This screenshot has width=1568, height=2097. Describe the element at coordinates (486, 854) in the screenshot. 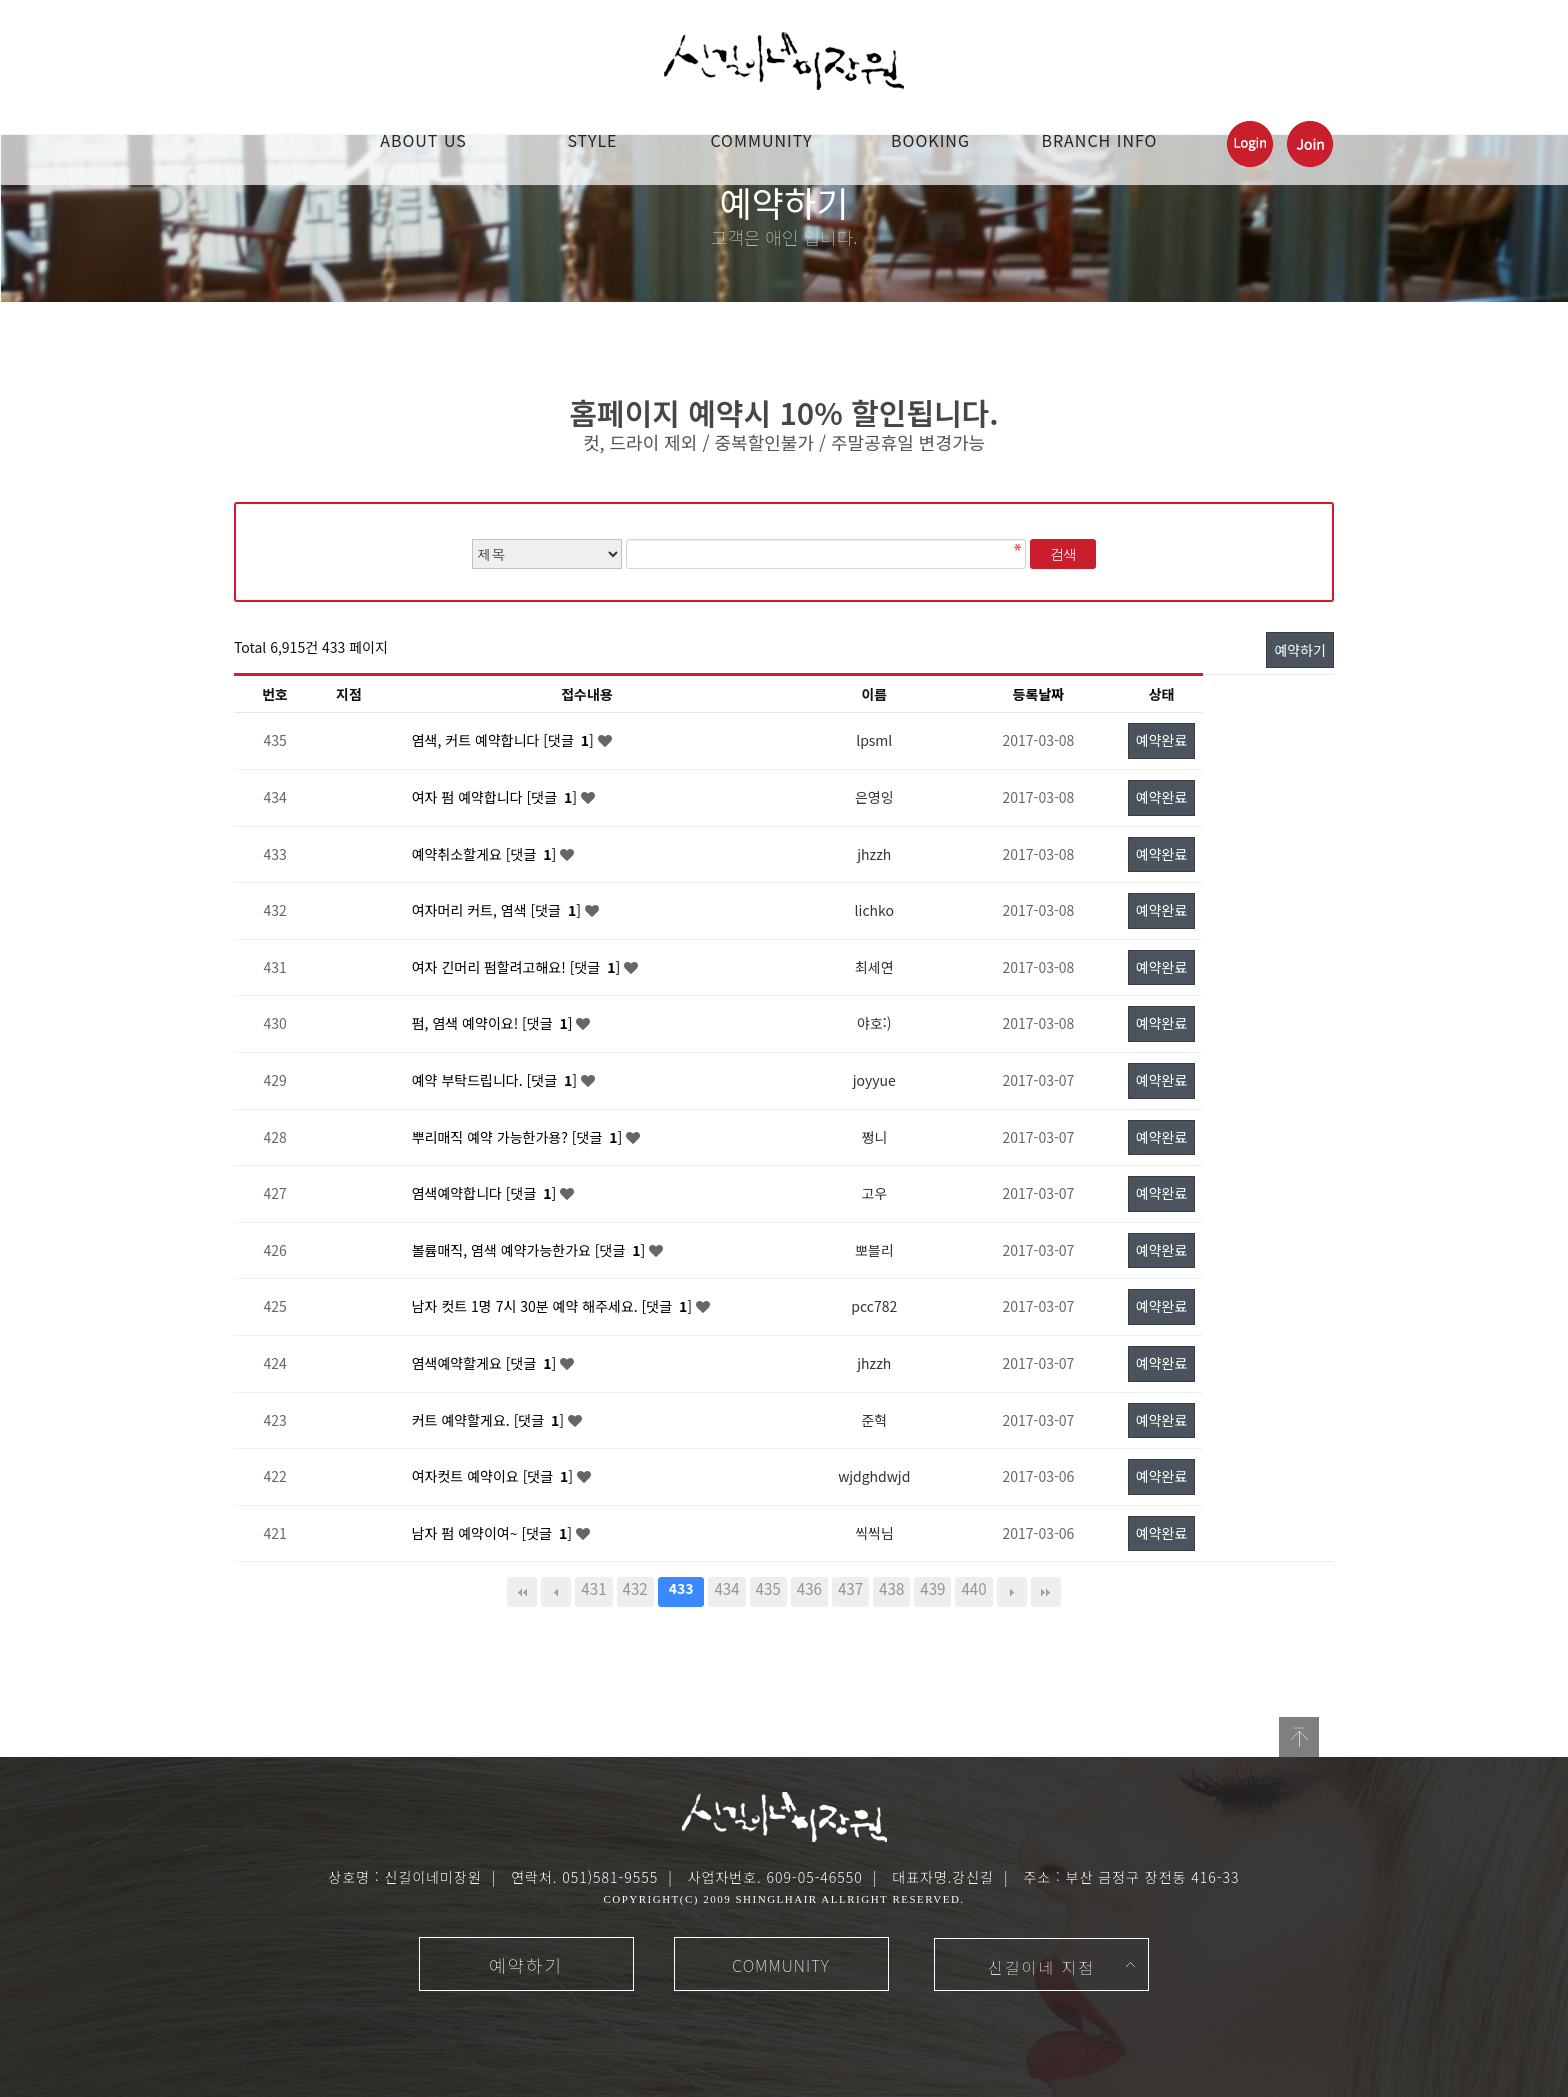

I see `예약취소할게요 [댓글 ]` at that location.